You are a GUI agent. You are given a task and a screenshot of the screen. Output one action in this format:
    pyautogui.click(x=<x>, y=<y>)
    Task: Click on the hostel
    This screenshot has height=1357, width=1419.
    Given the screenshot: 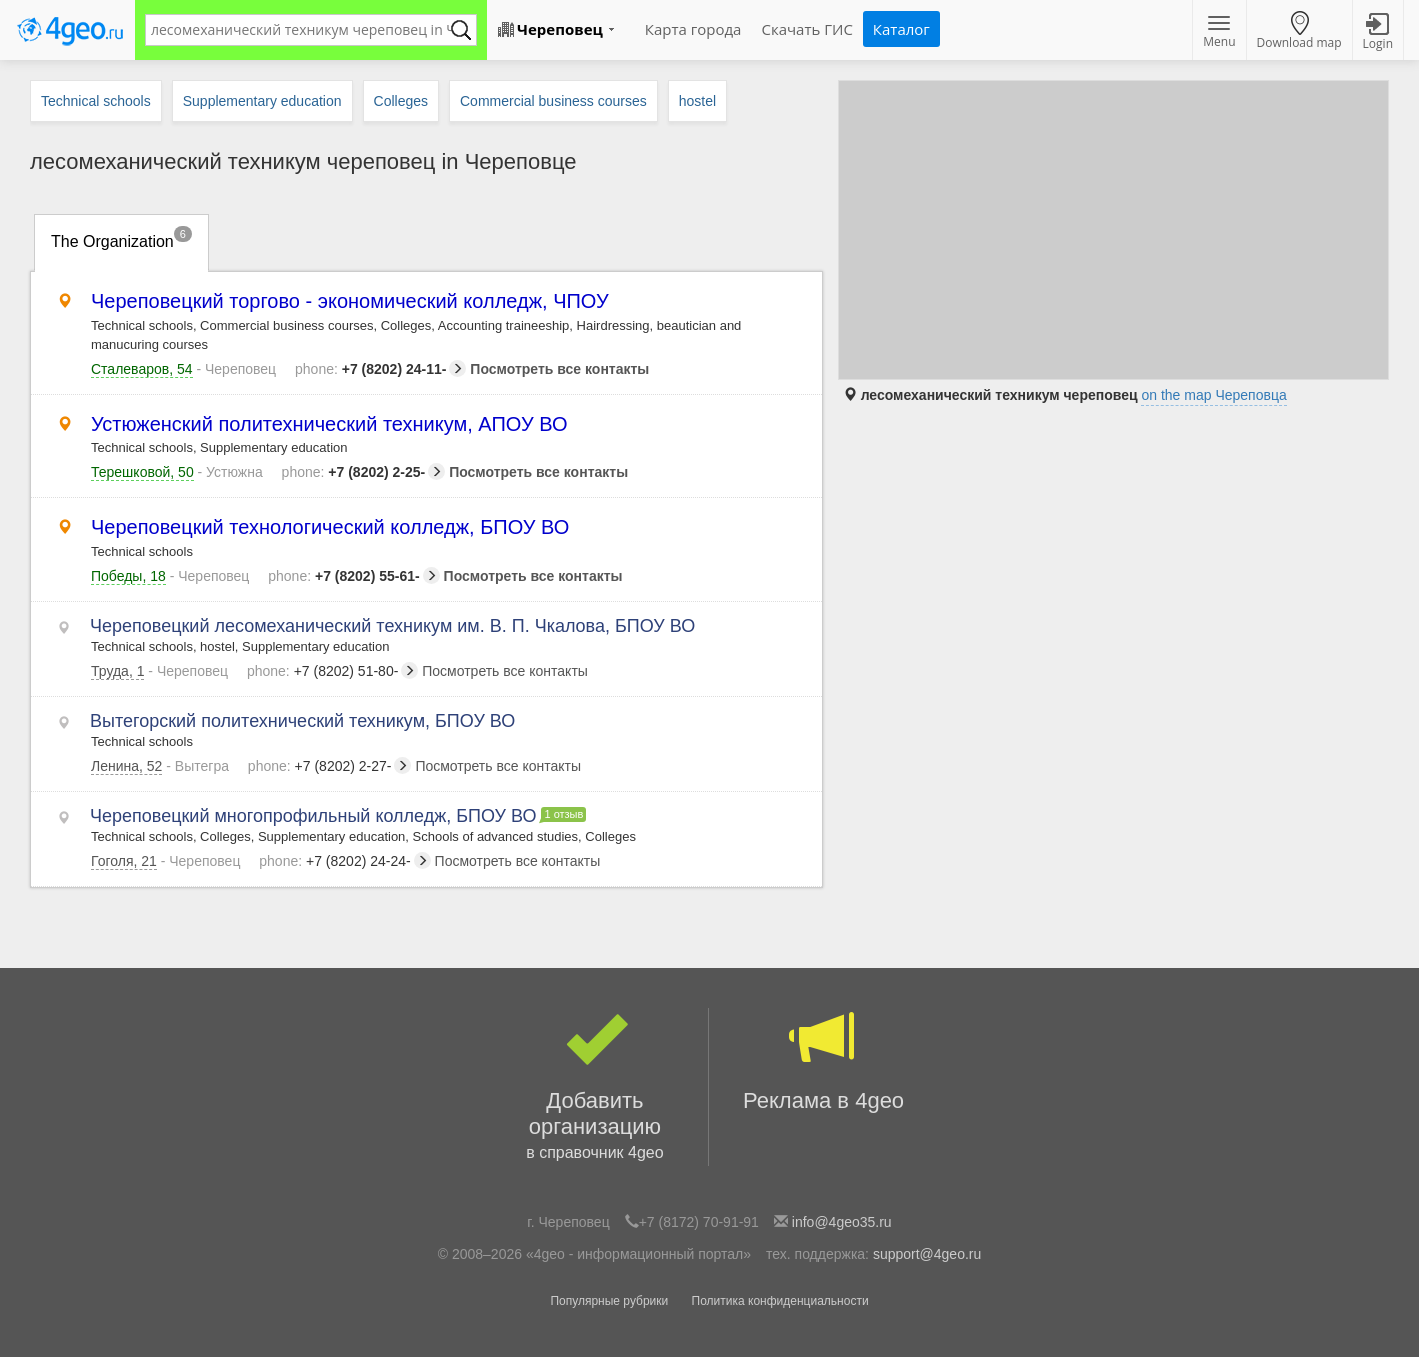 What is the action you would take?
    pyautogui.click(x=697, y=101)
    